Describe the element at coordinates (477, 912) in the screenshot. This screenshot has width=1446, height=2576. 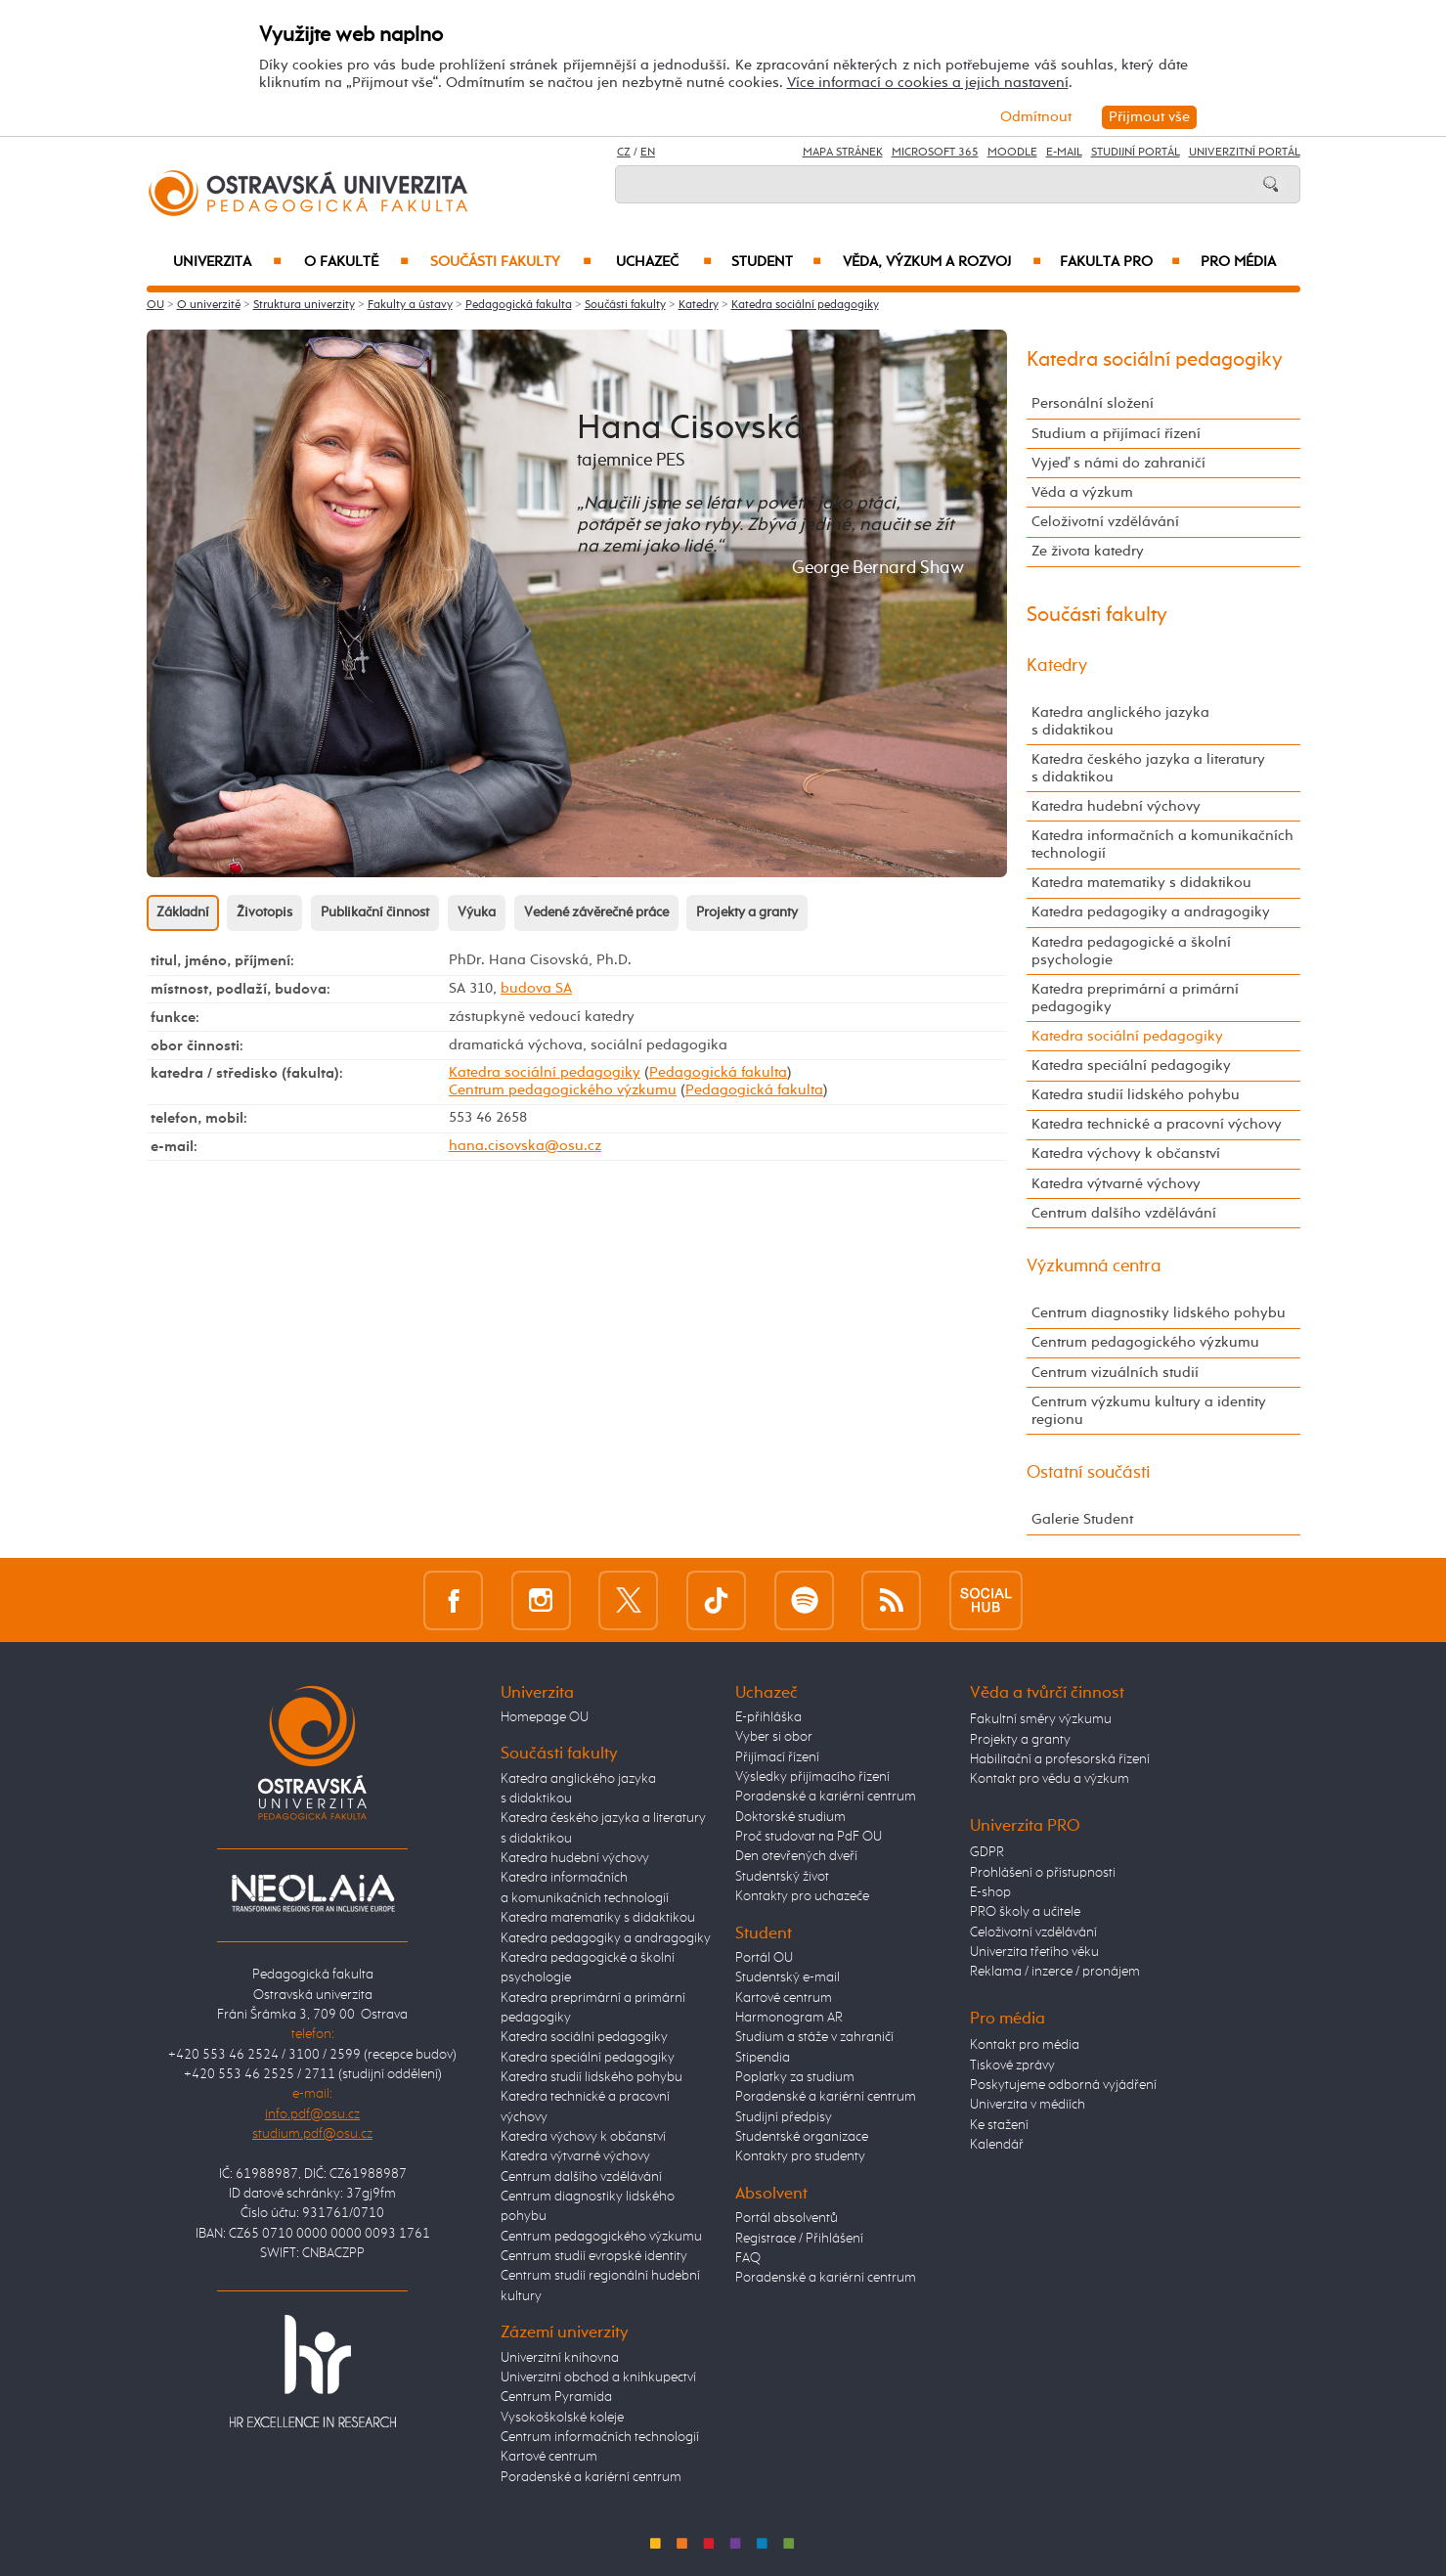
I see `Výuka` at that location.